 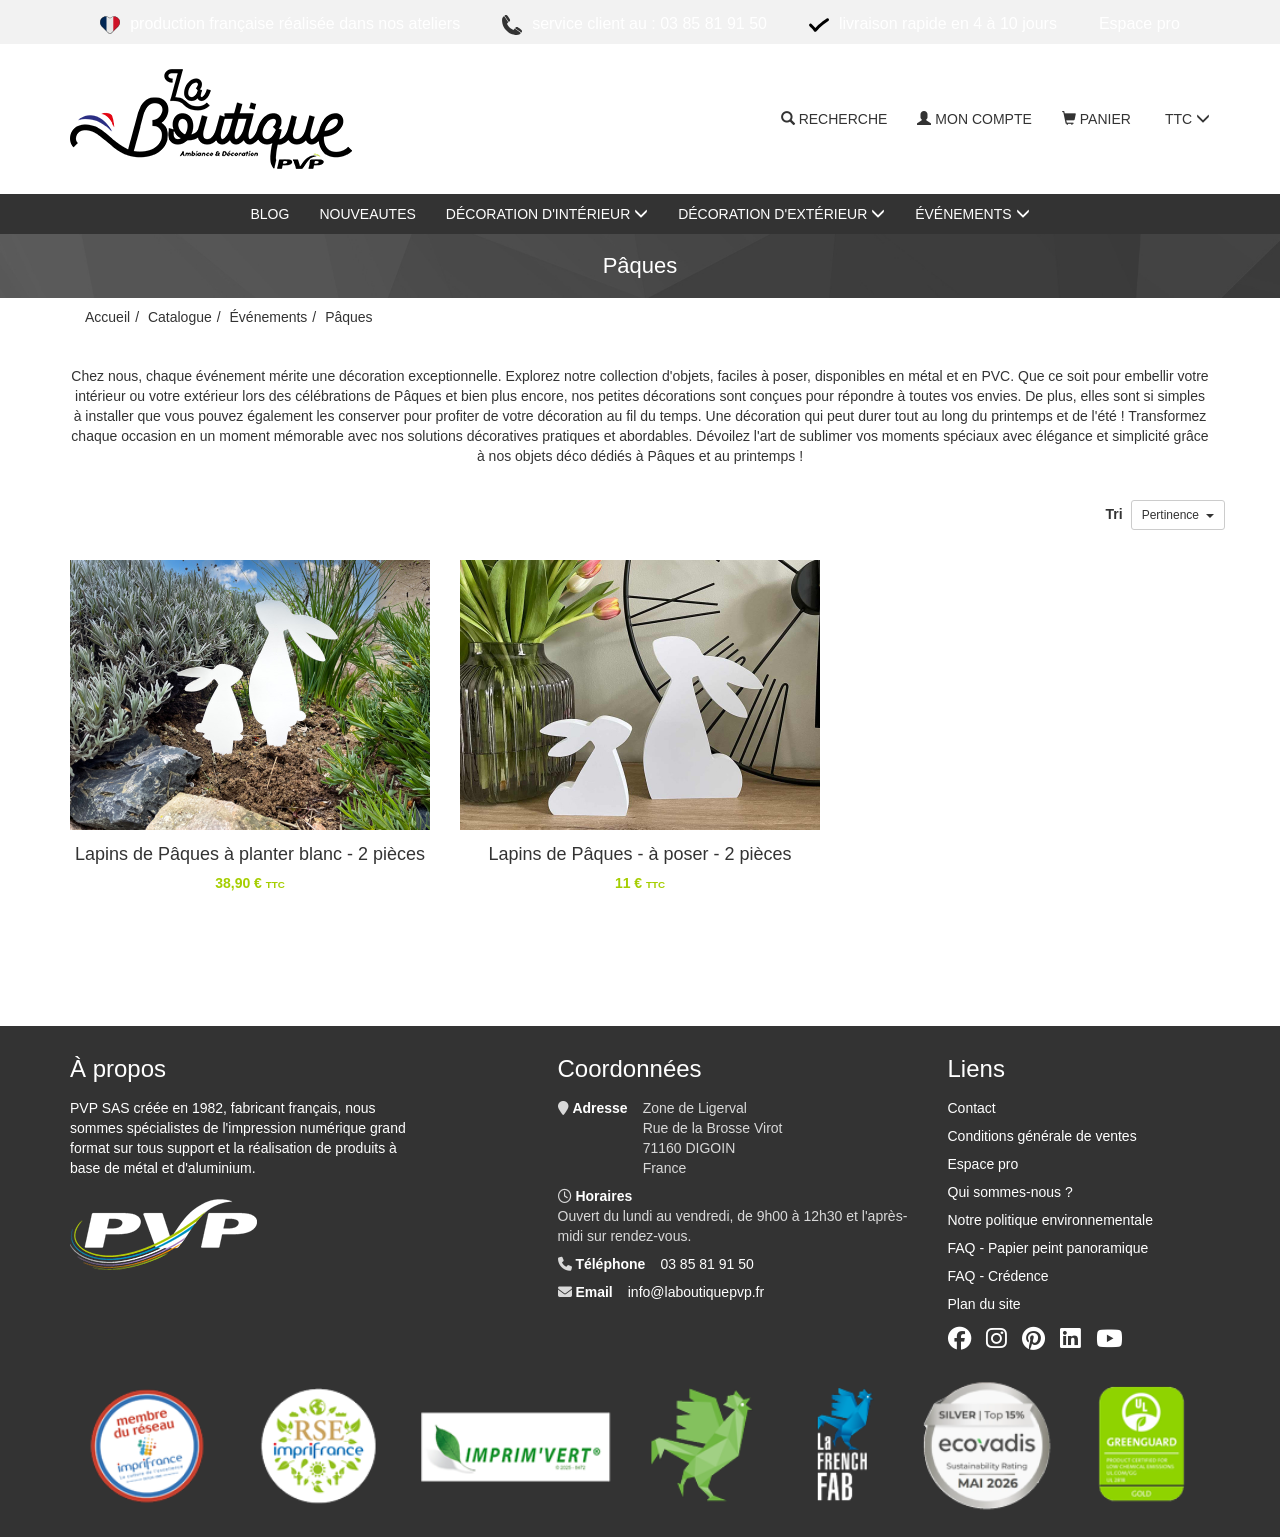 I want to click on Plan du site, so click(x=984, y=1304).